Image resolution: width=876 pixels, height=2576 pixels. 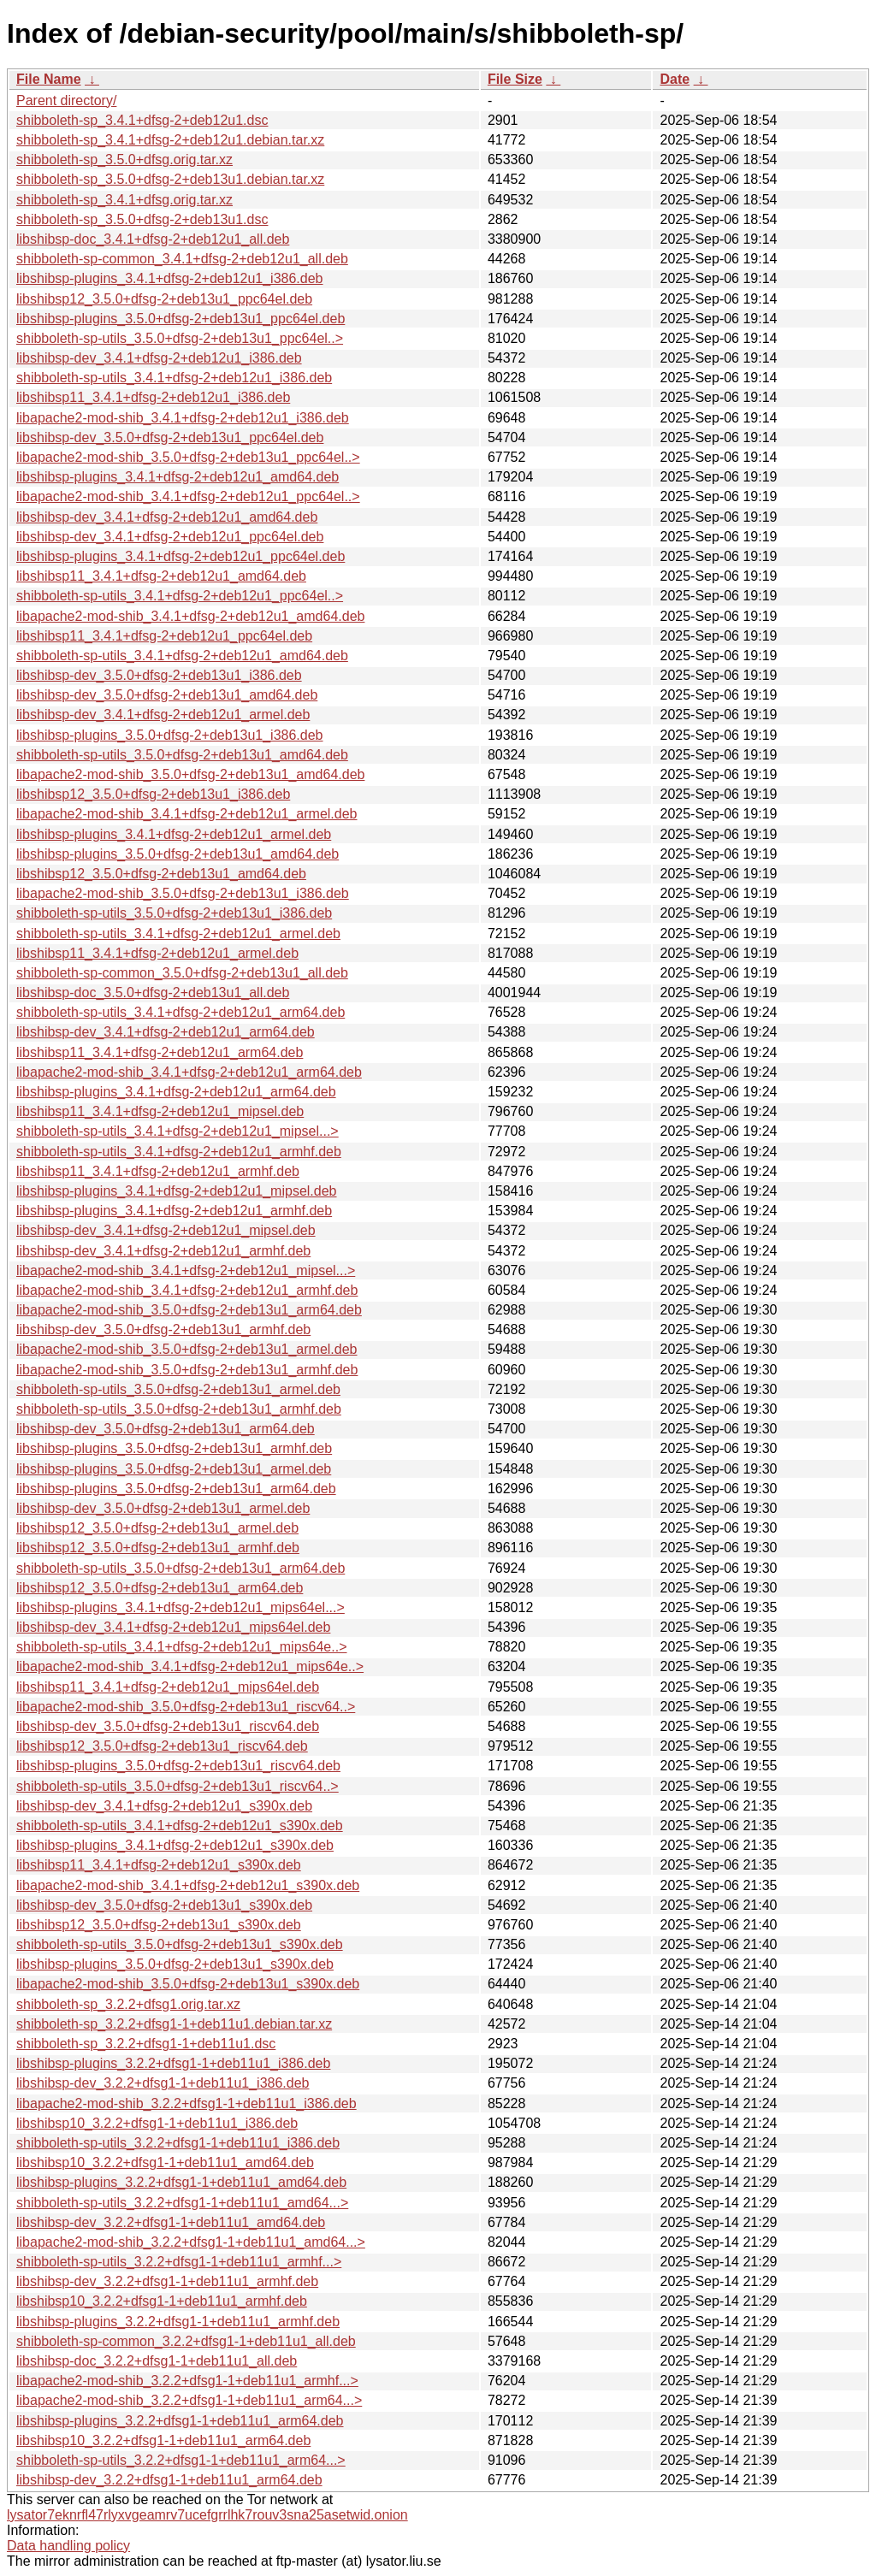 I want to click on libapache2-mod-shib_3.4.1+dfsg-2+deb12u1_s390x.deb, so click(x=187, y=1885).